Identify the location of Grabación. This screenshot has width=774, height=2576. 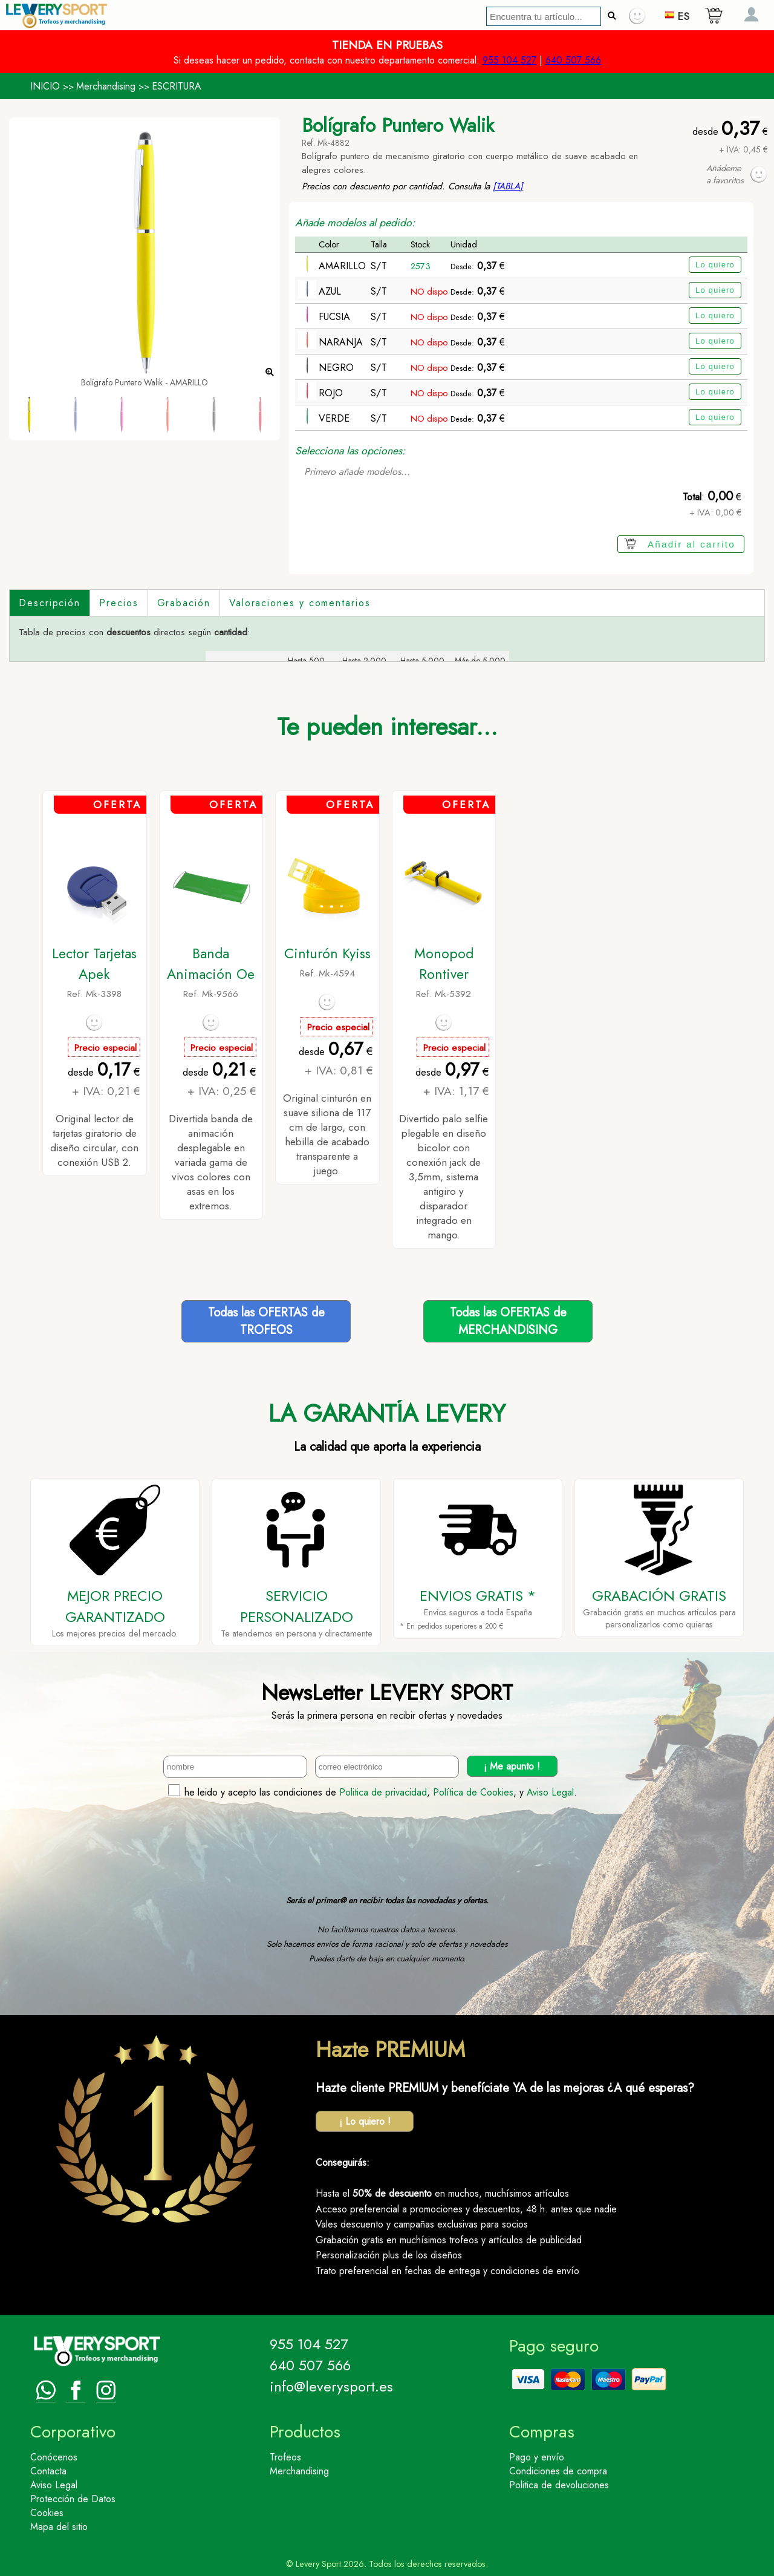
(183, 603).